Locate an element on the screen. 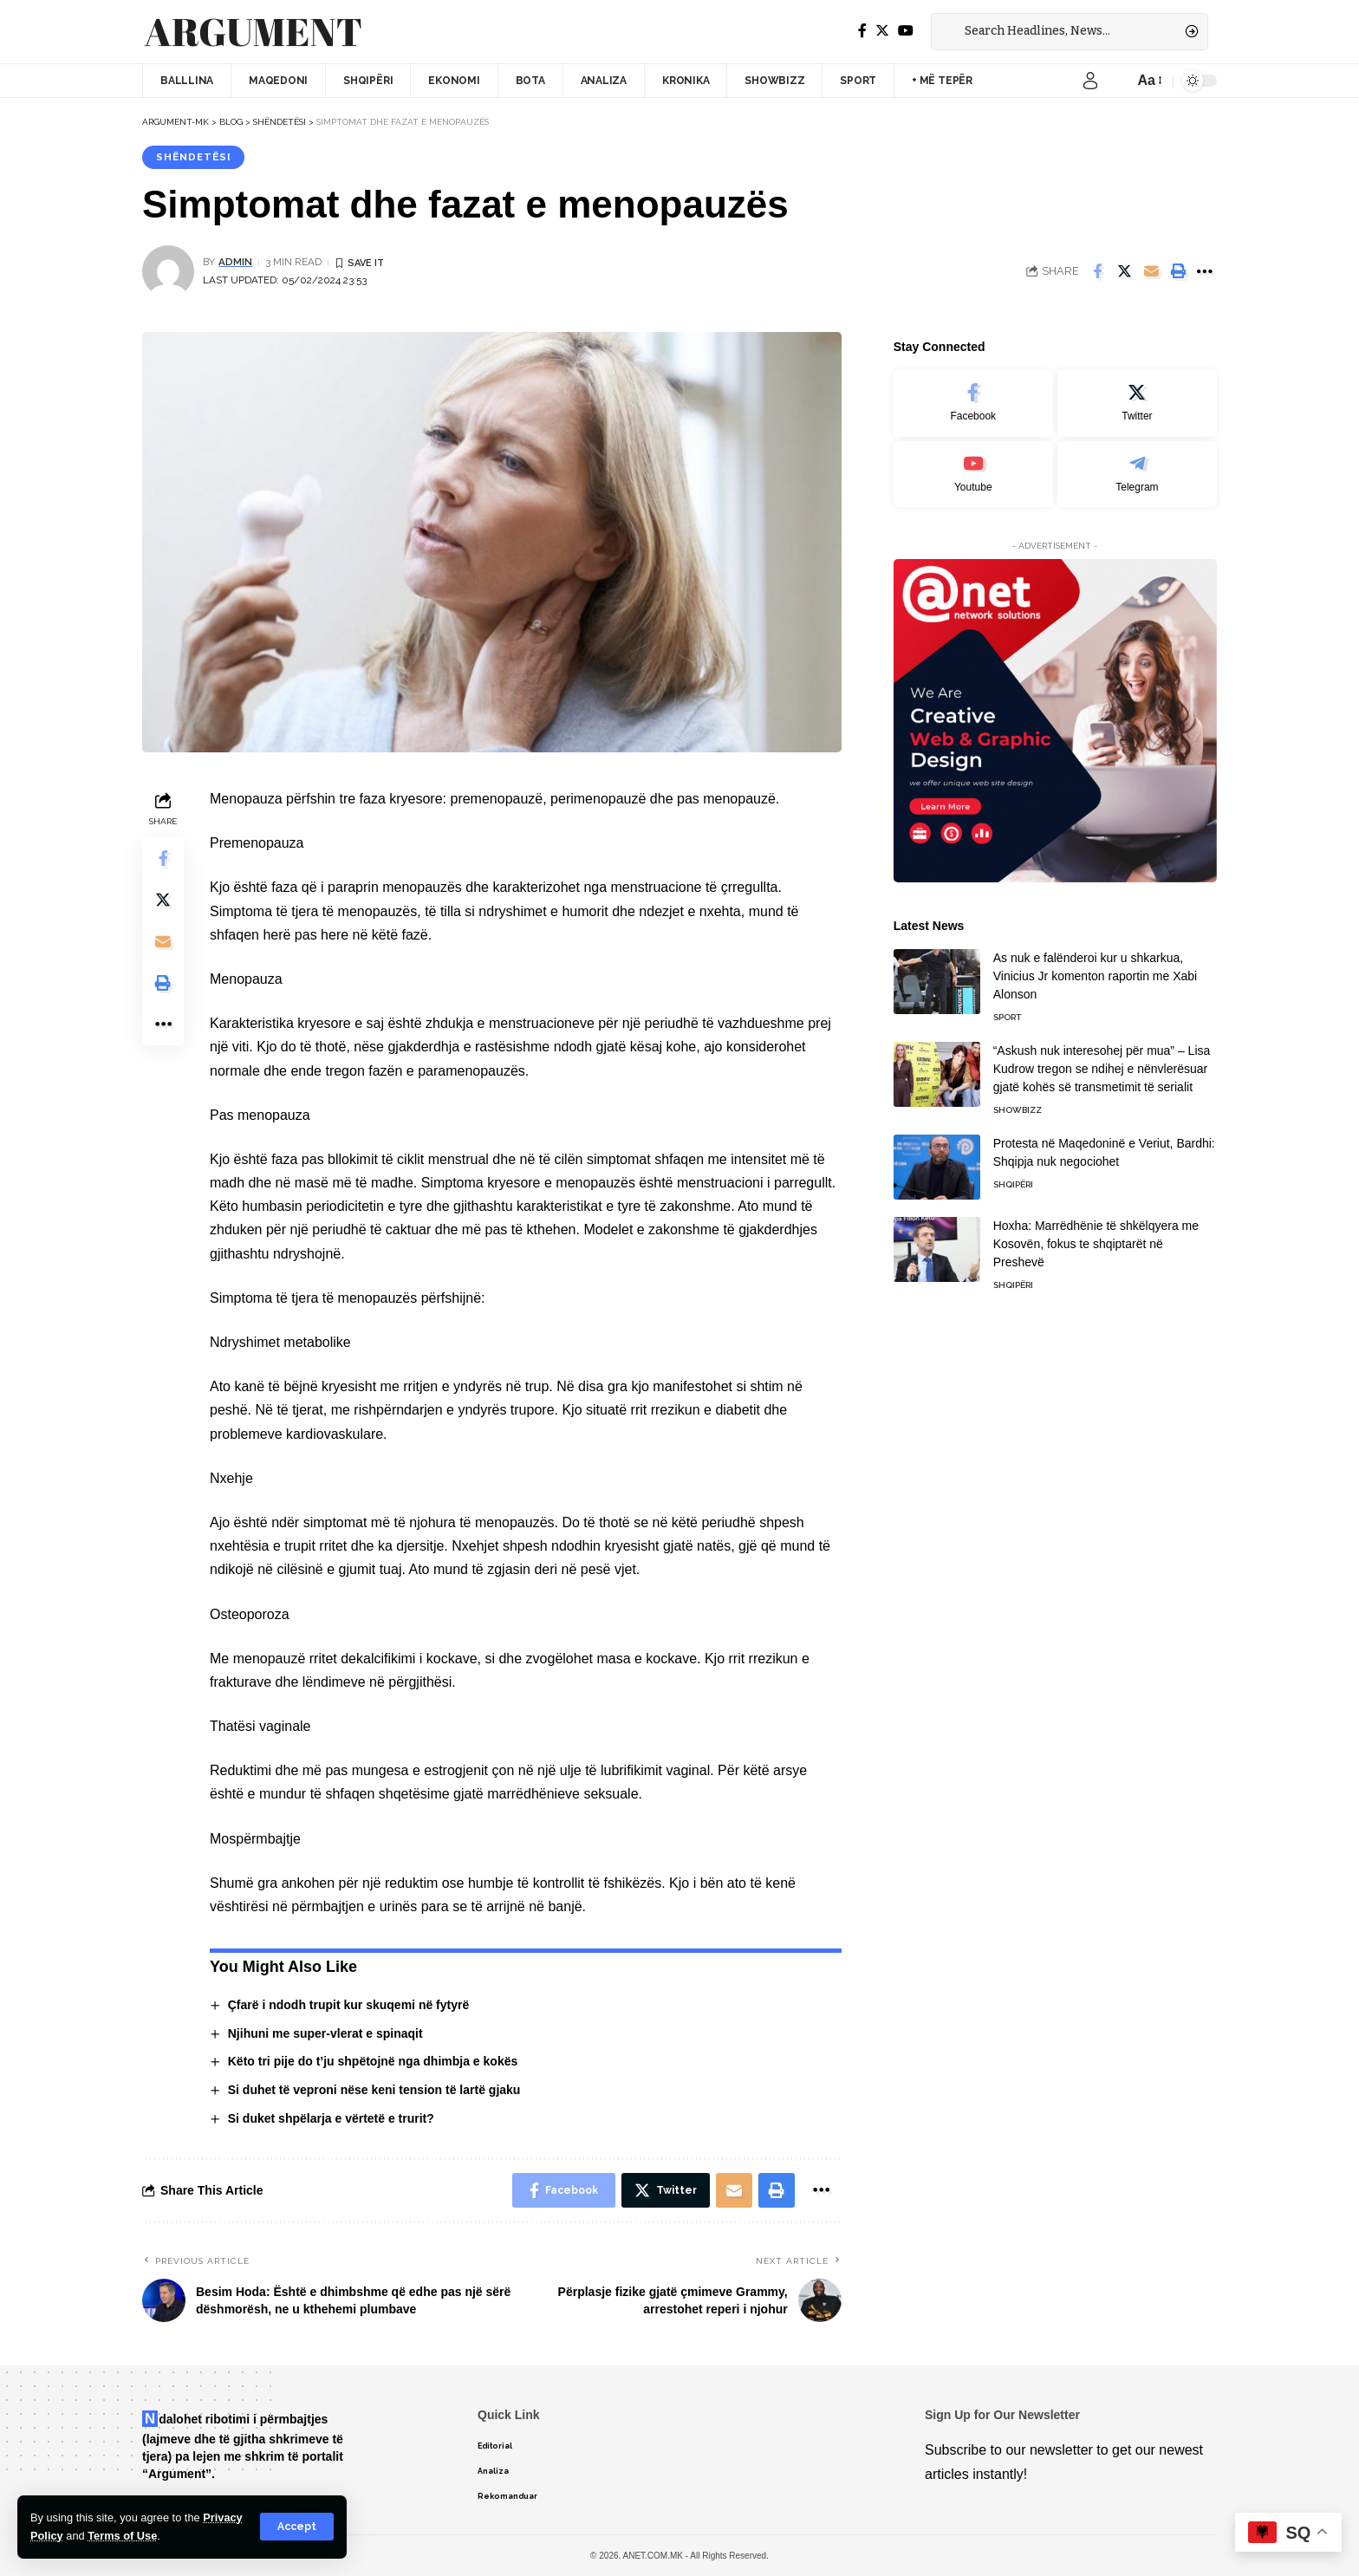 The image size is (1359, 2576). “Askush nuk interesohej për mua” – Lisa Kudrow tregon se ndihej e nënvlerësuar gjatë kohës së transmetimit të serialit is located at coordinates (1102, 1061).